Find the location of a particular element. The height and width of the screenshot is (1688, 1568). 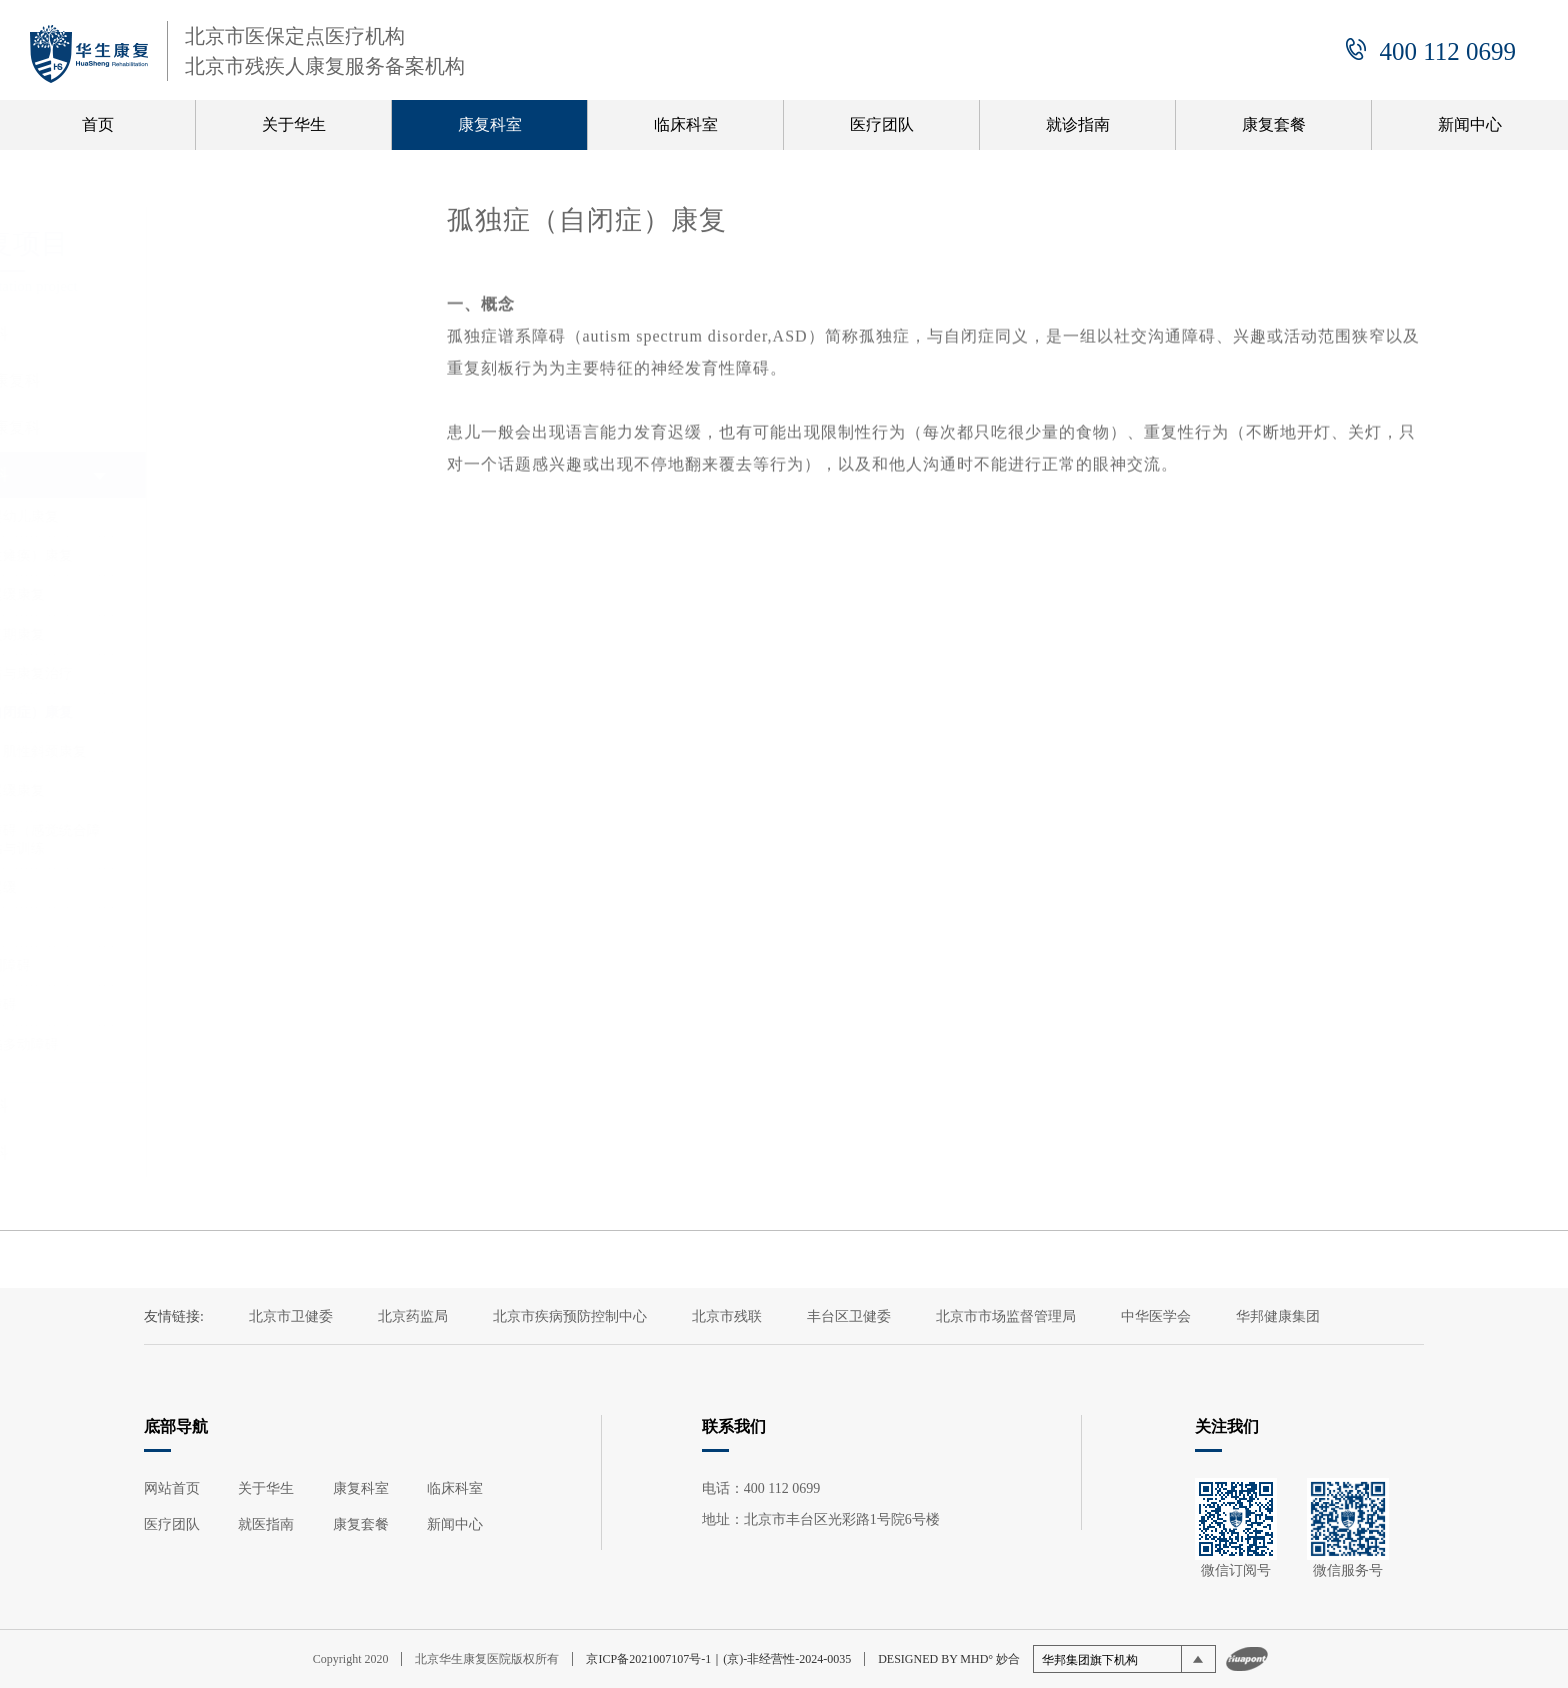

就诊指南 is located at coordinates (1078, 124).